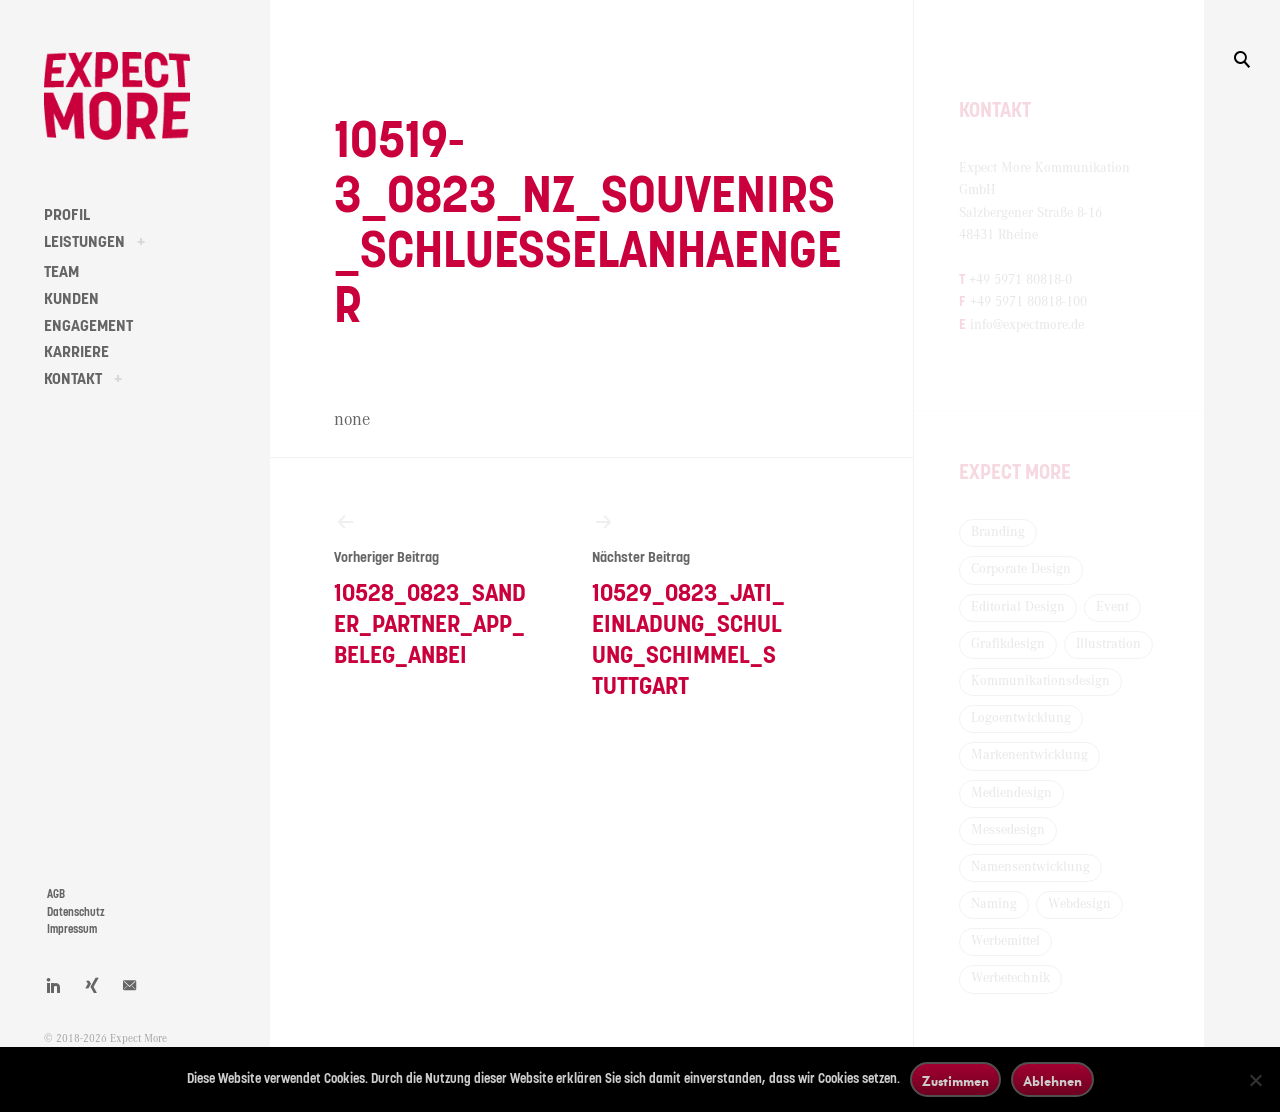 The image size is (1280, 1112). I want to click on Logoentwicklung, so click(1021, 718).